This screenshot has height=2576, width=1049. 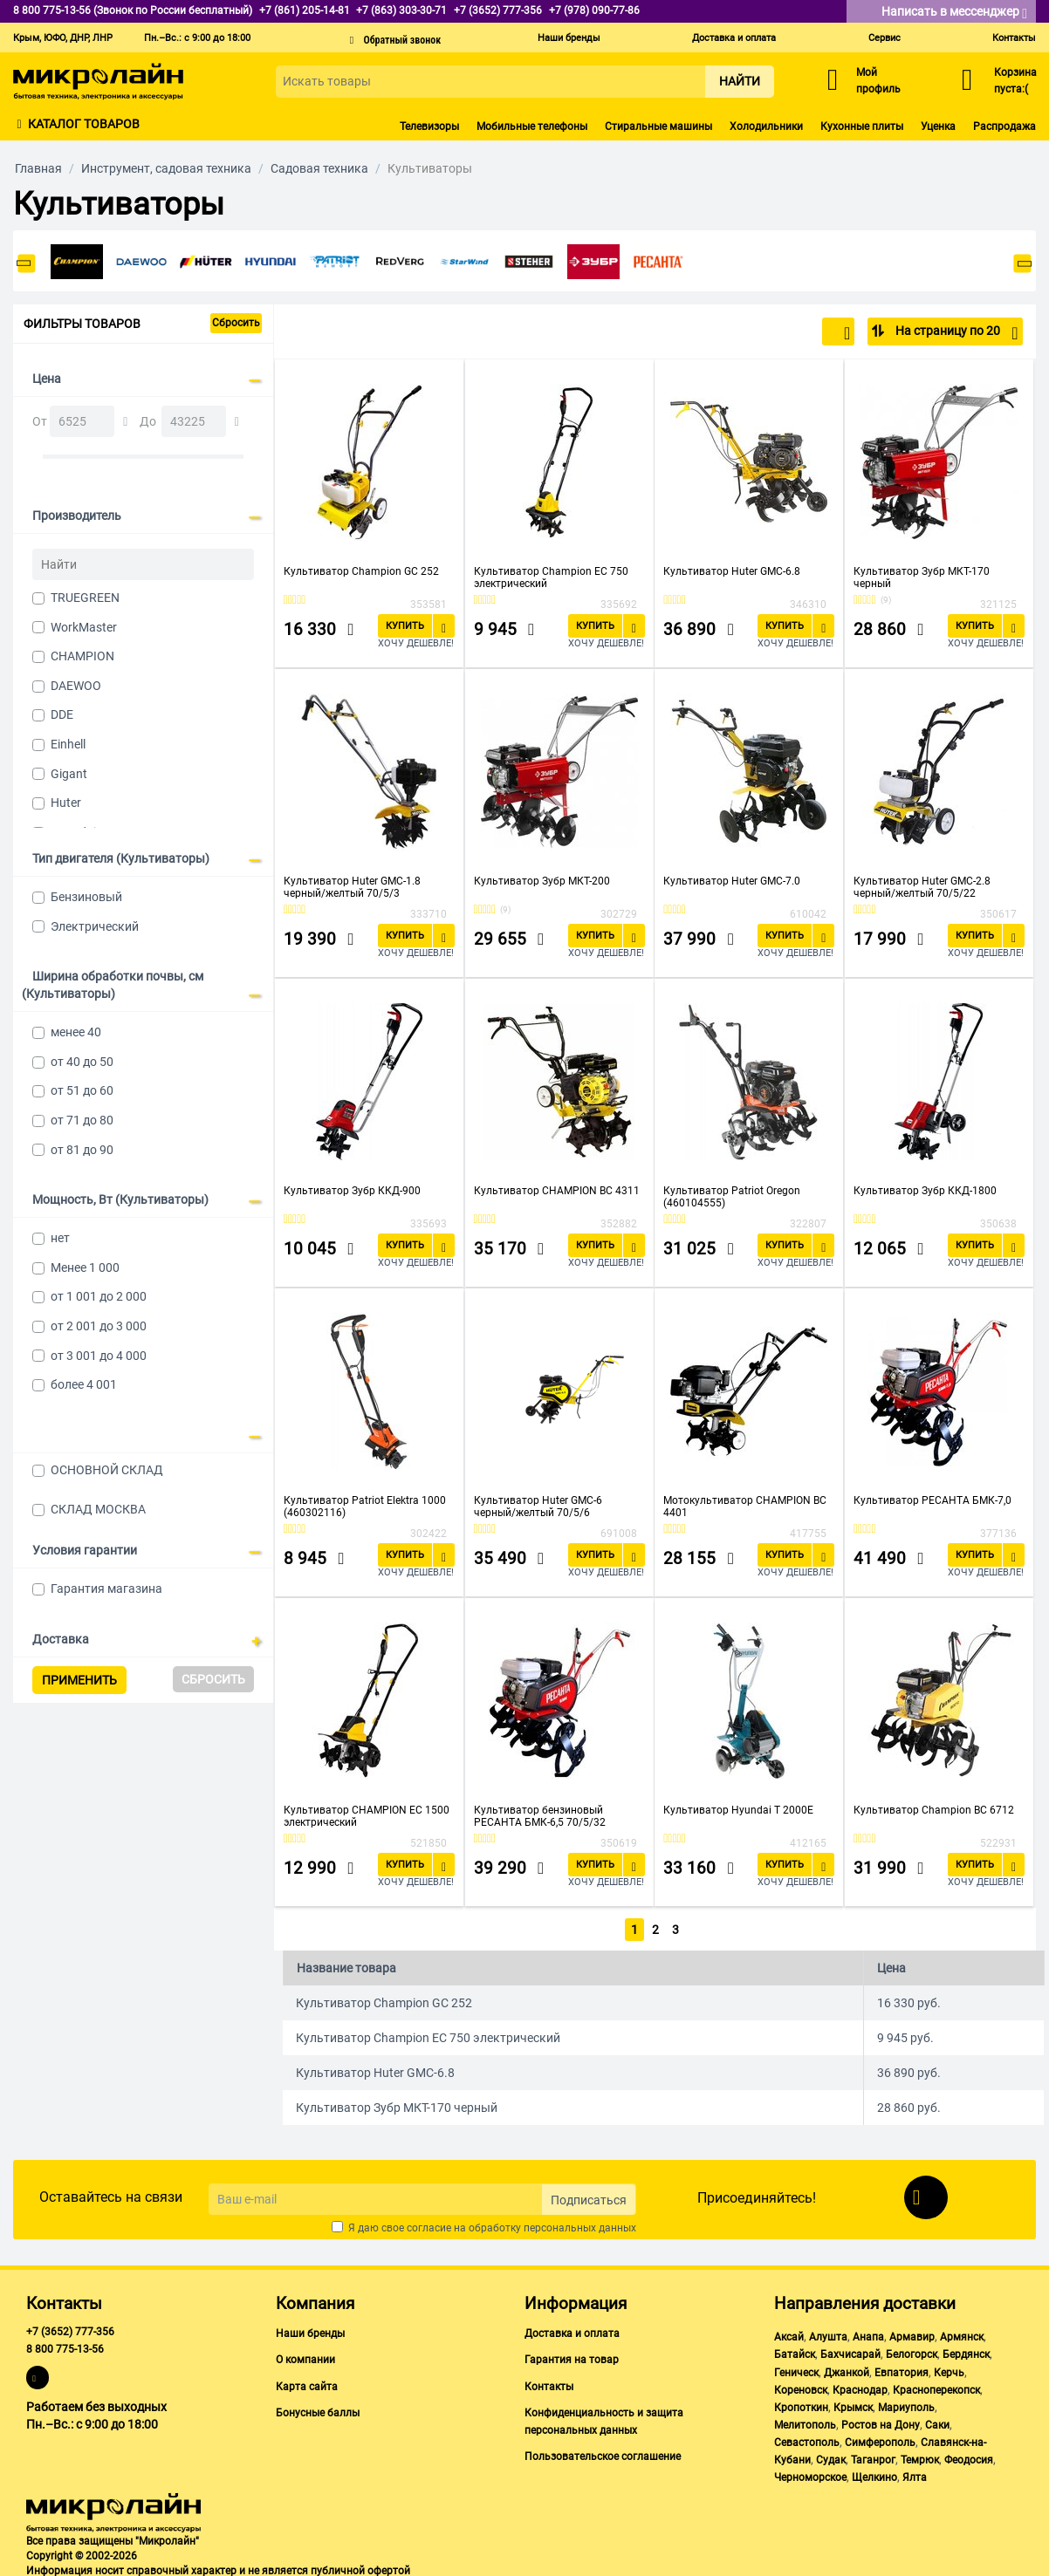 What do you see at coordinates (949, 2369) in the screenshot?
I see `Керчь` at bounding box center [949, 2369].